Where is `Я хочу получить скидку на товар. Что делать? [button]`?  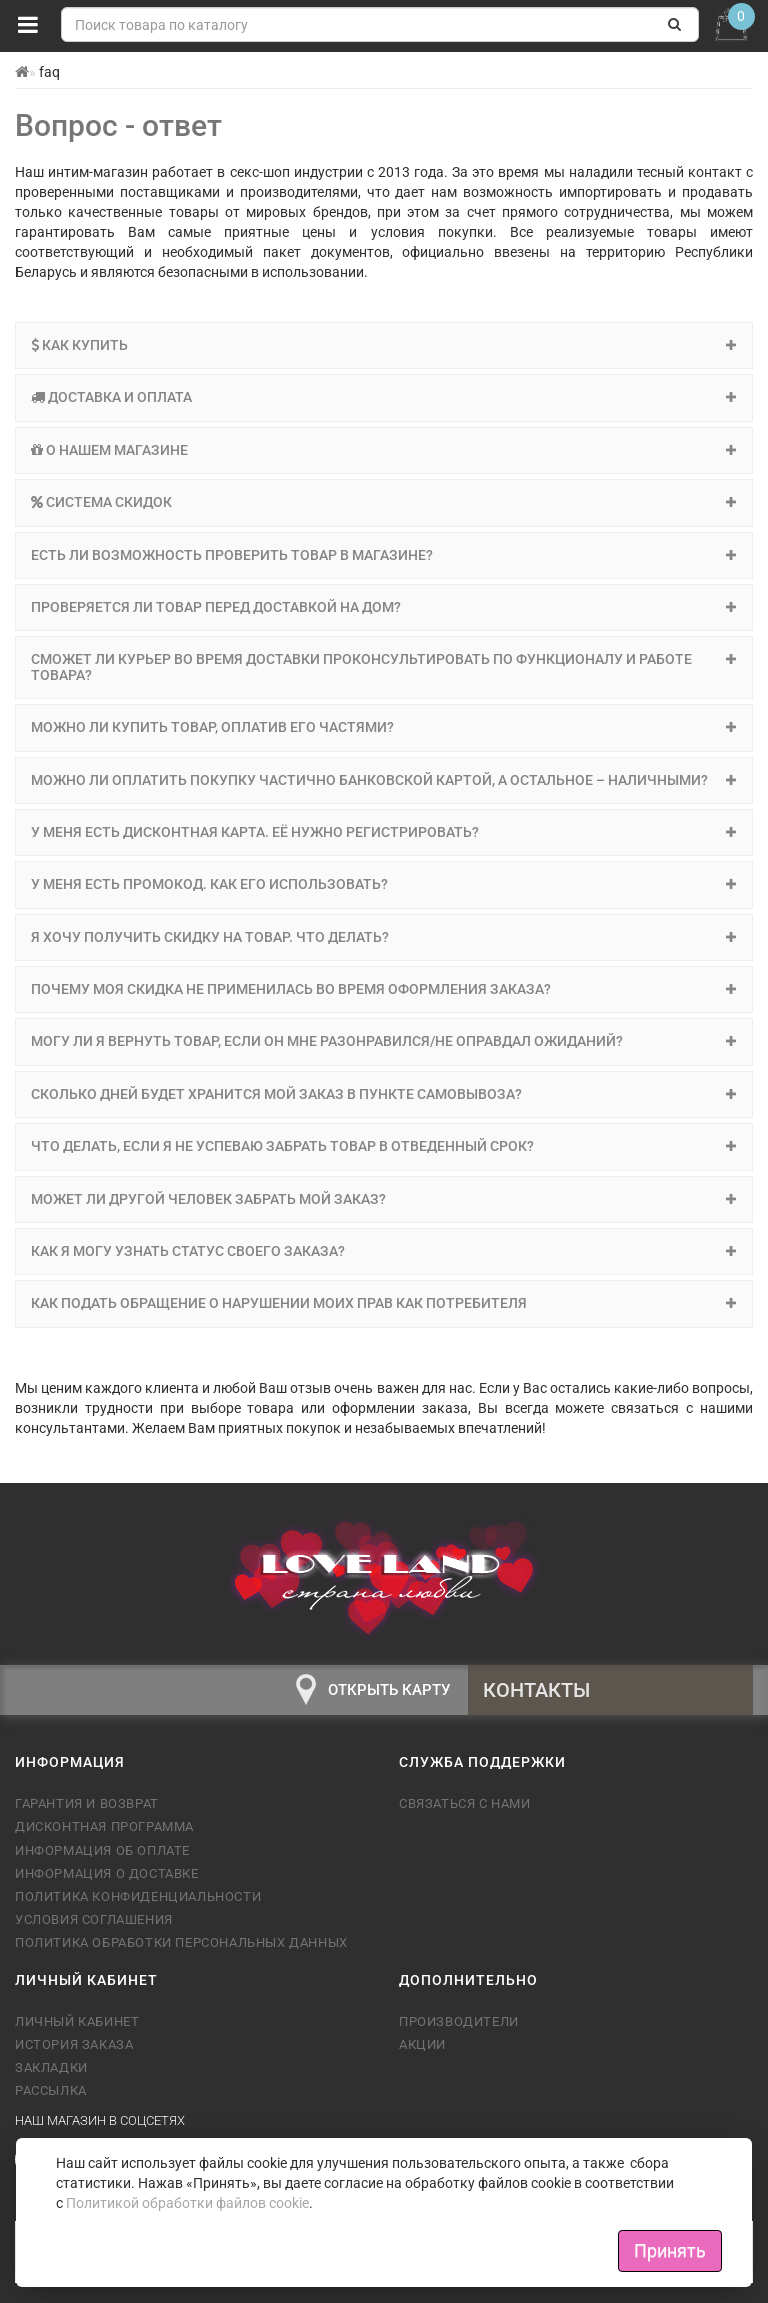 Я хочу получить скидку на товар. Что делать? [button] is located at coordinates (384, 937).